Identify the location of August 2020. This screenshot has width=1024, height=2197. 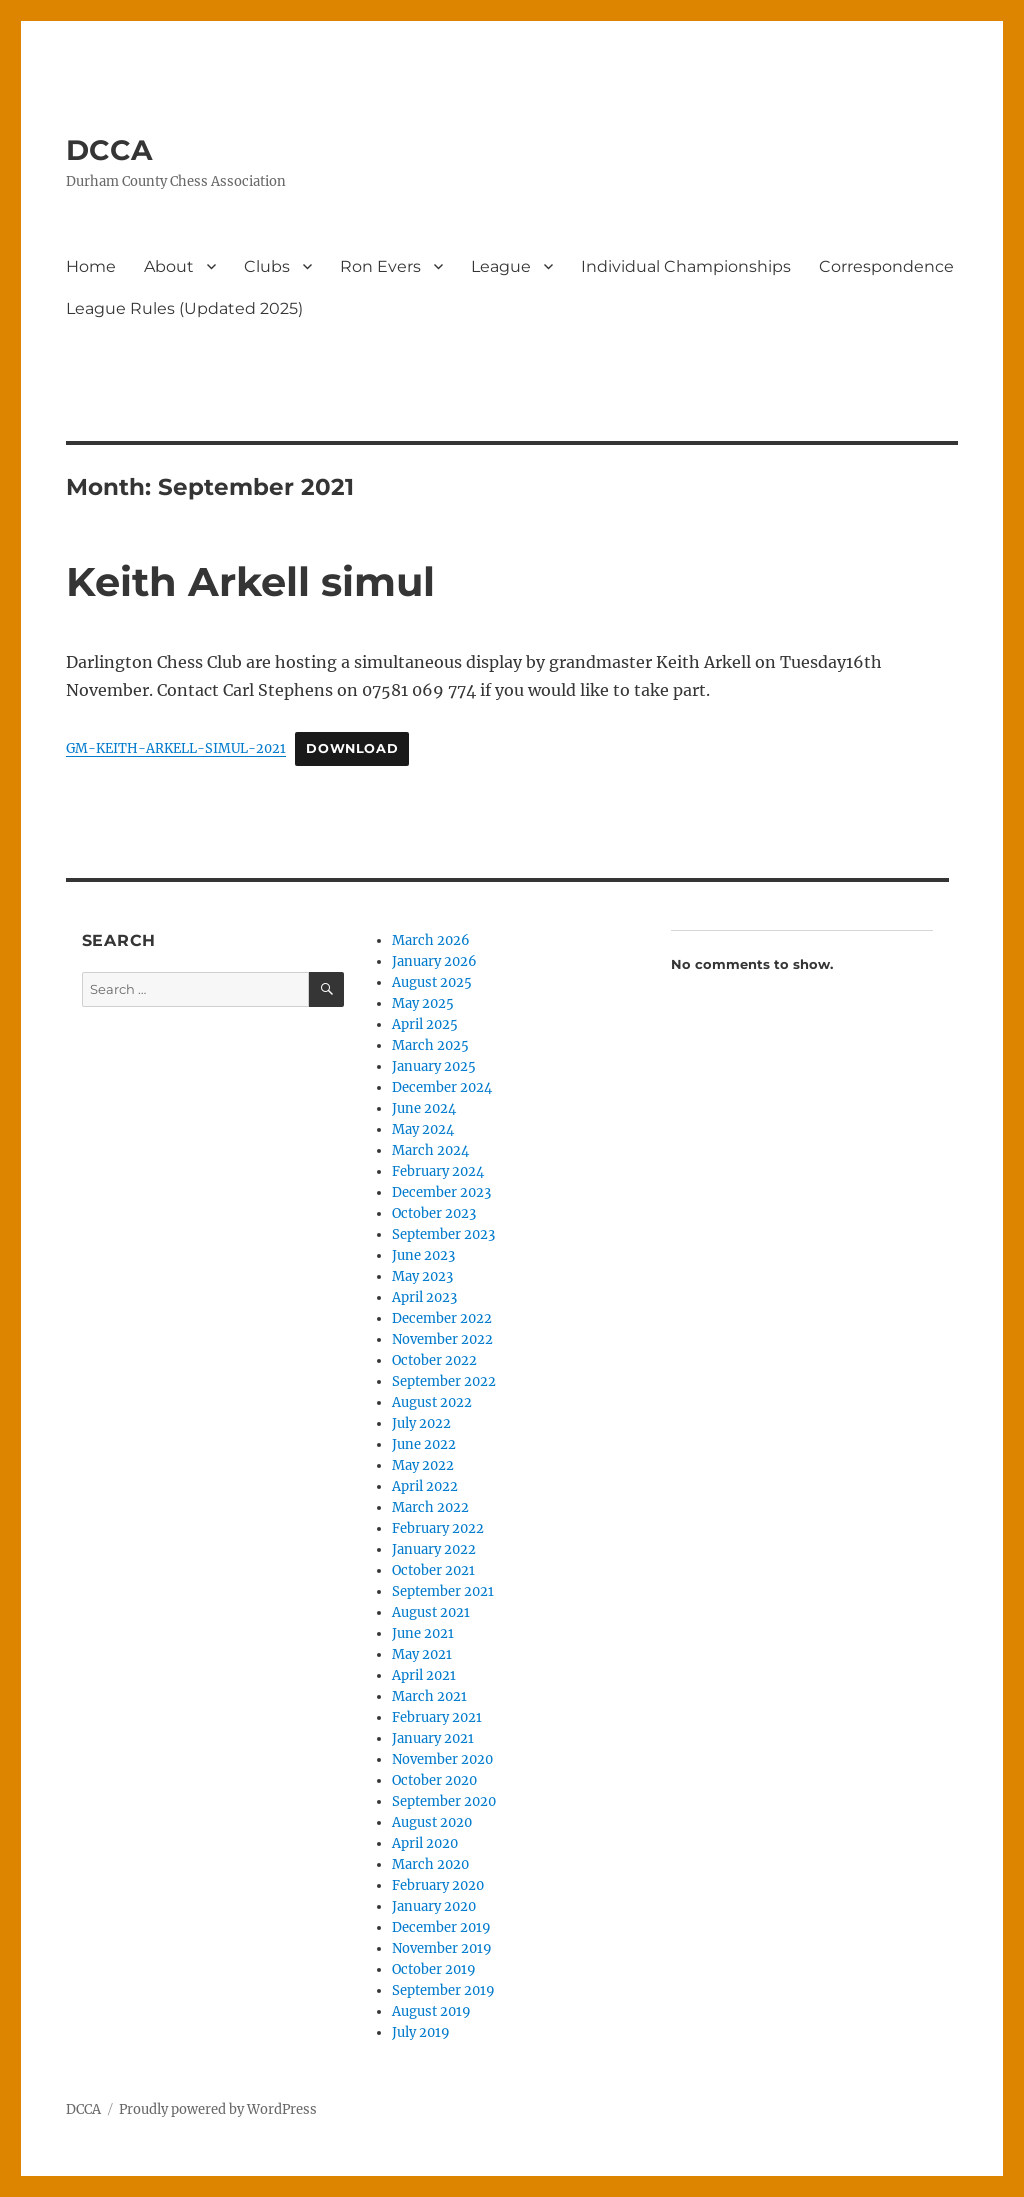
(432, 1822).